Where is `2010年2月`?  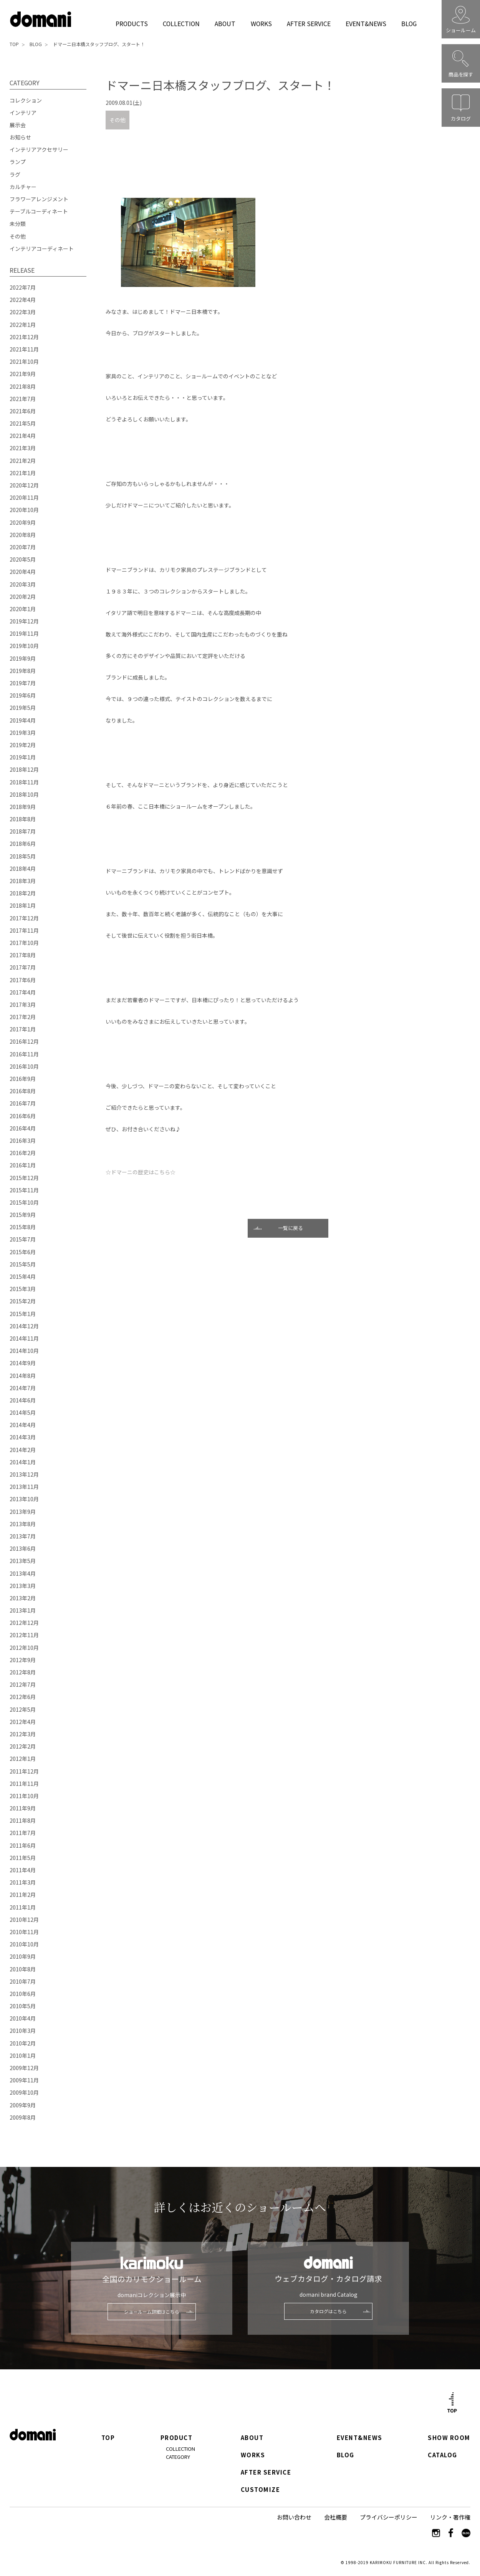
2010年2月 is located at coordinates (23, 2043).